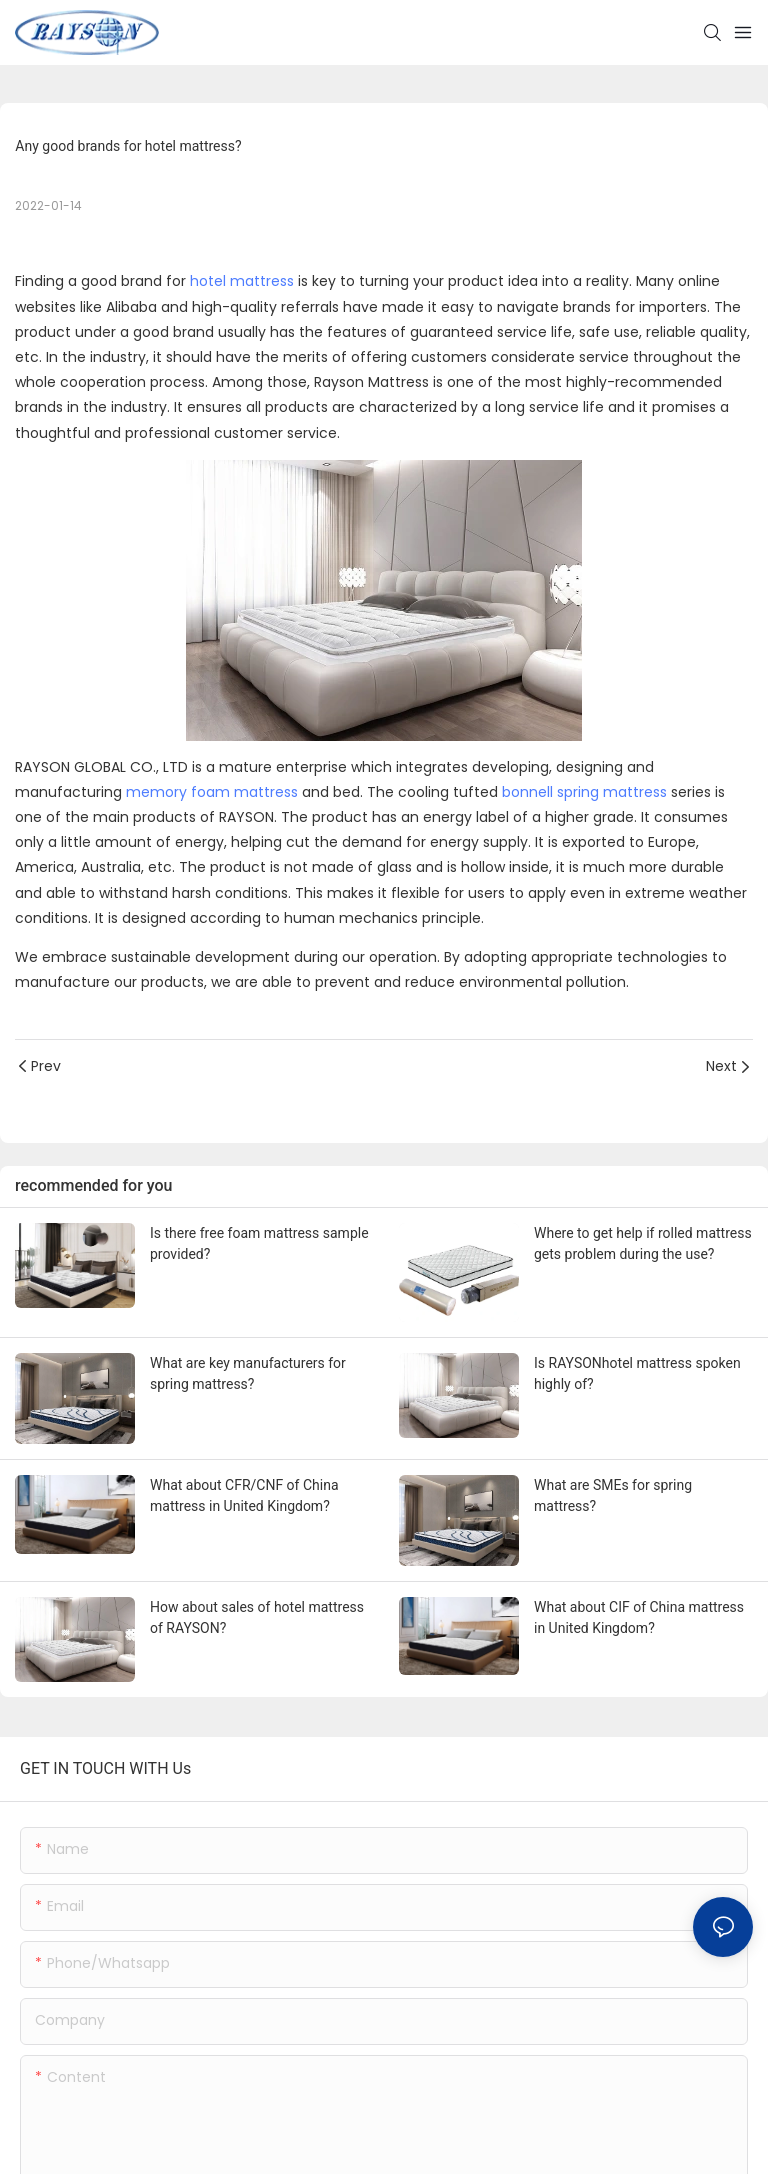  Describe the element at coordinates (257, 1617) in the screenshot. I see `How about sales of hotel mattress of RAYSON?` at that location.